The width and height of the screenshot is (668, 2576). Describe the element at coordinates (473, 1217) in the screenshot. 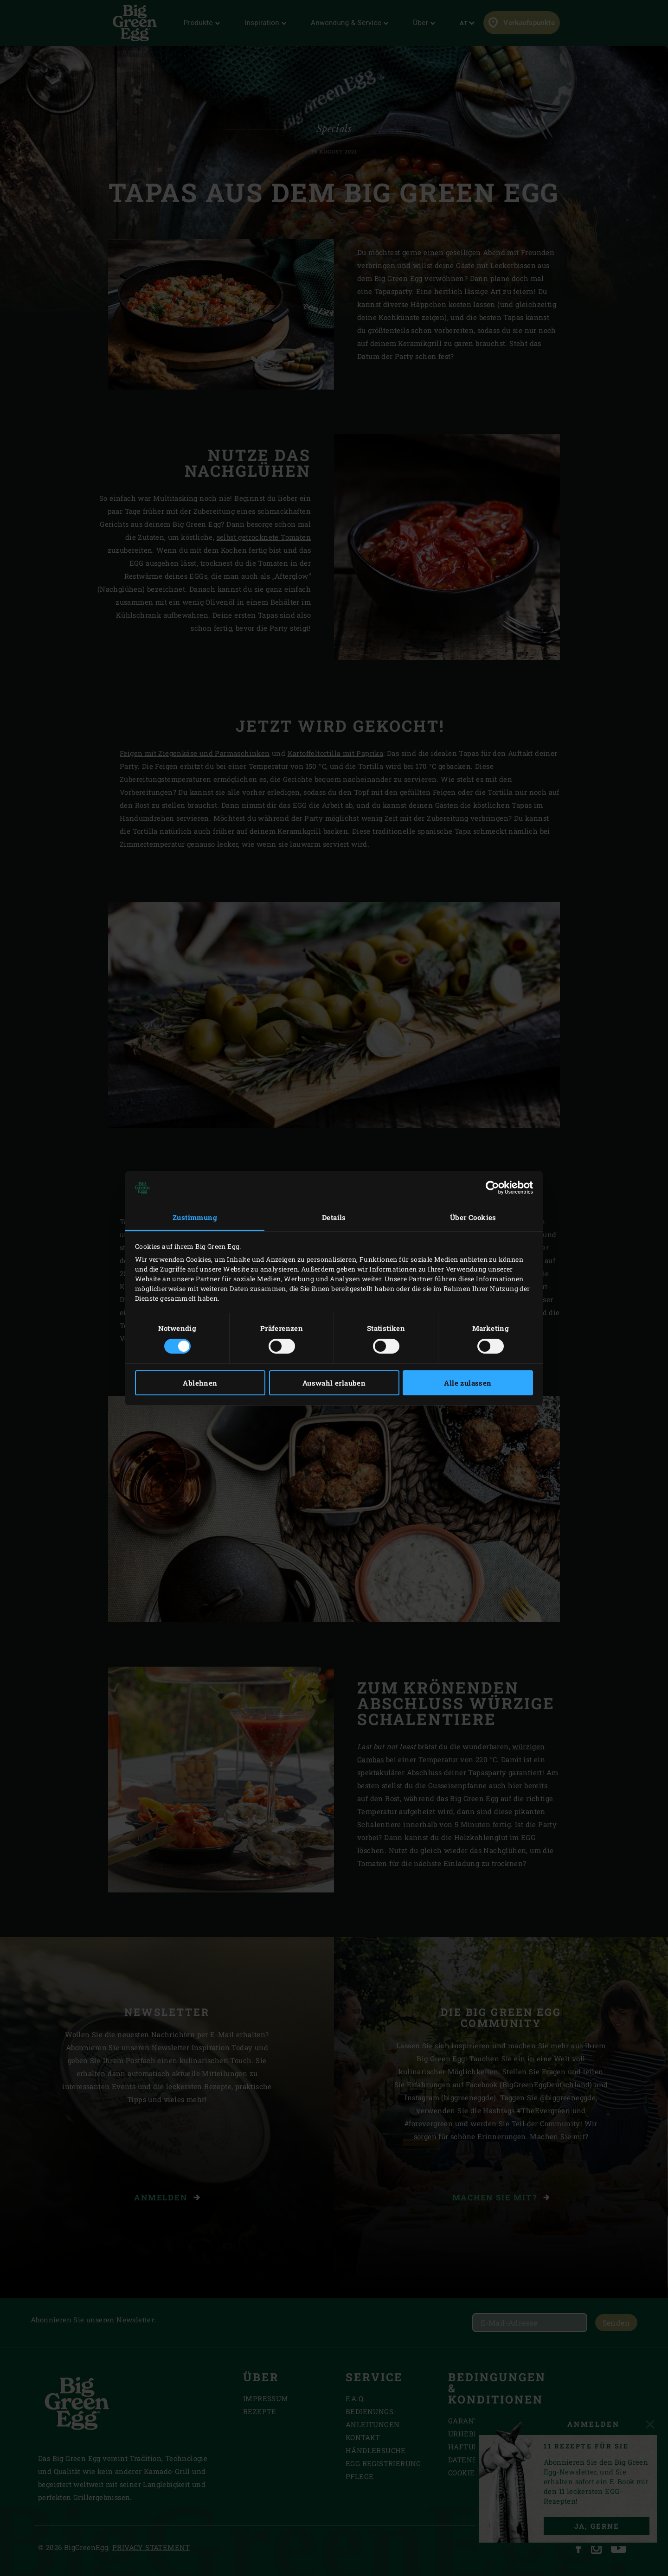

I see `Über Cookies [tab]` at that location.